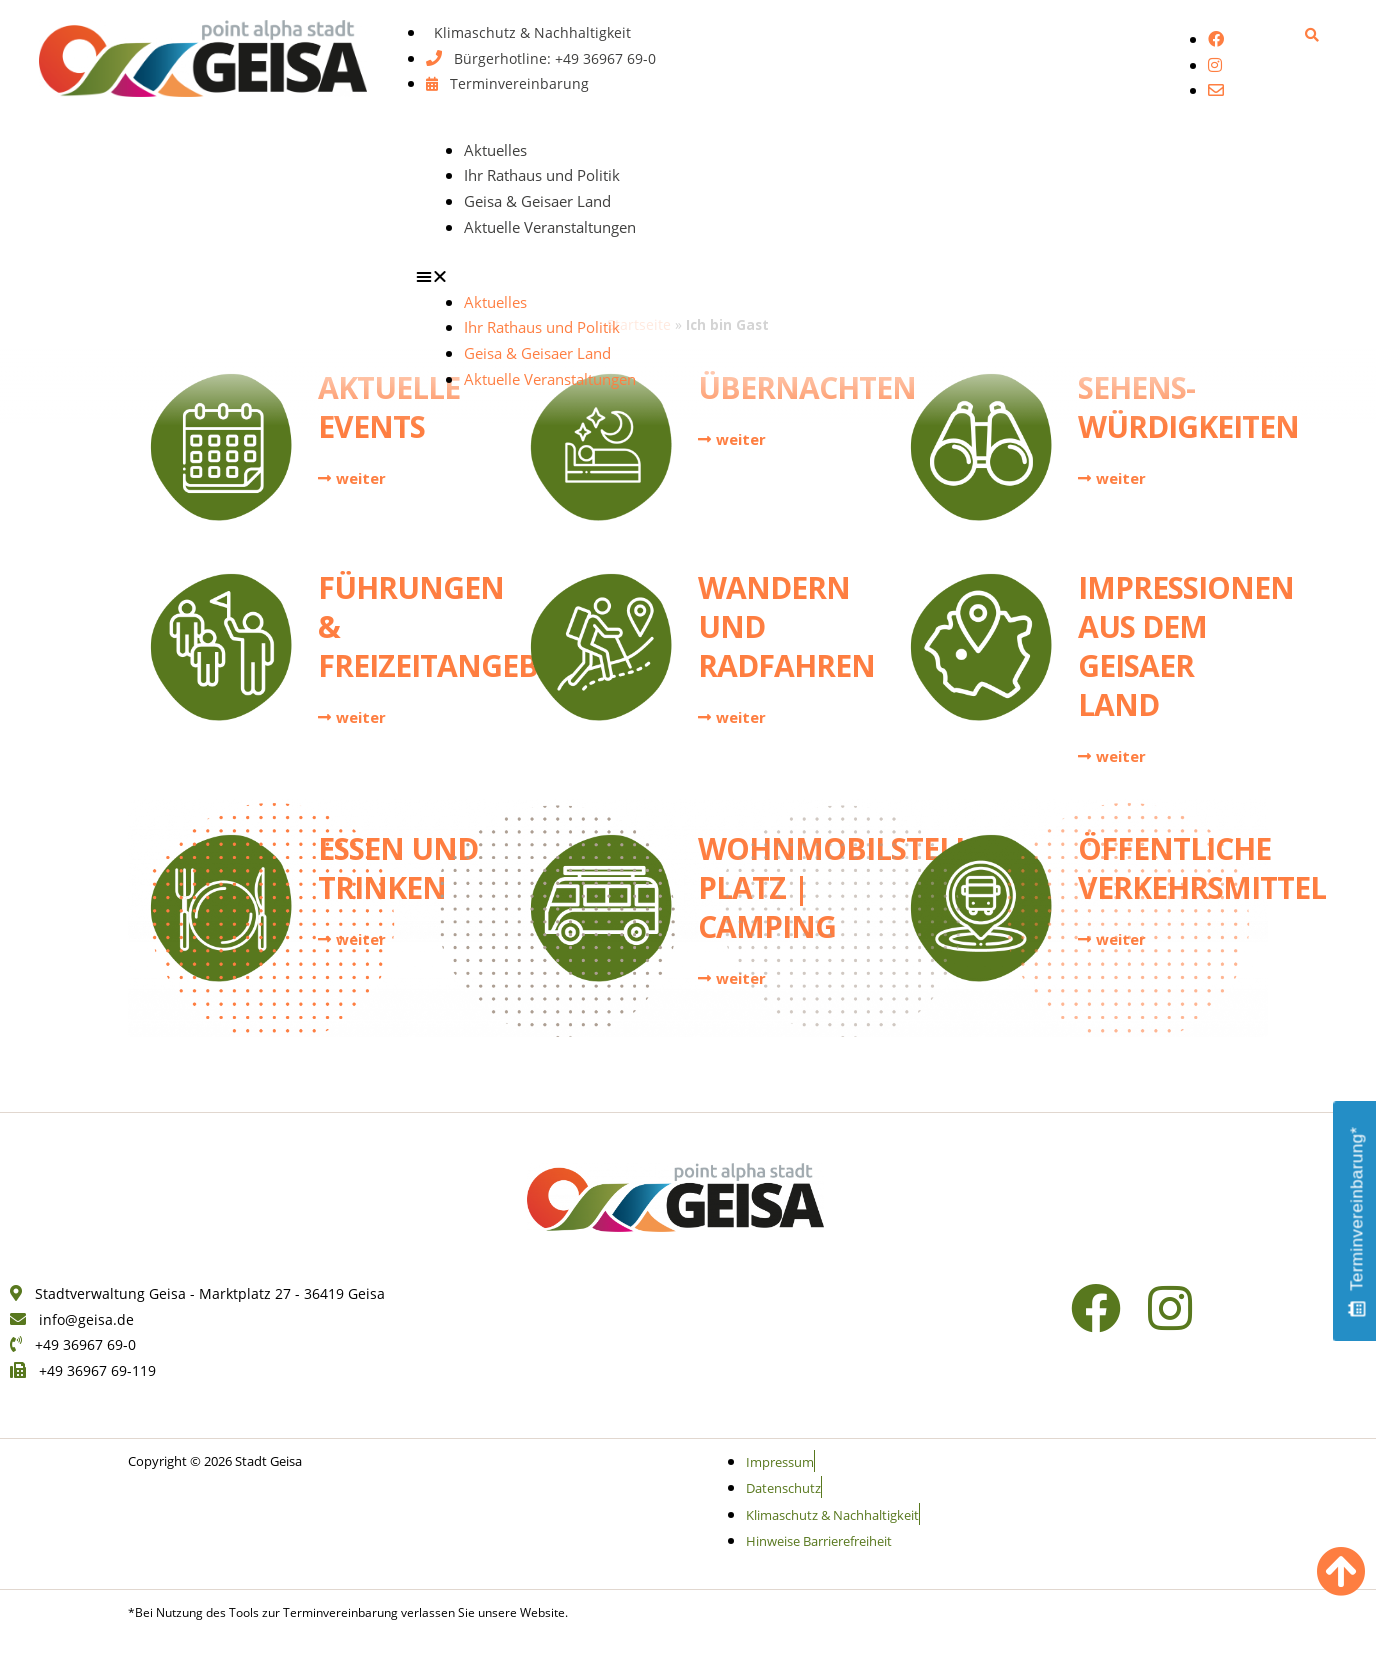  Describe the element at coordinates (542, 175) in the screenshot. I see `Ihr Rathaus und Politik` at that location.